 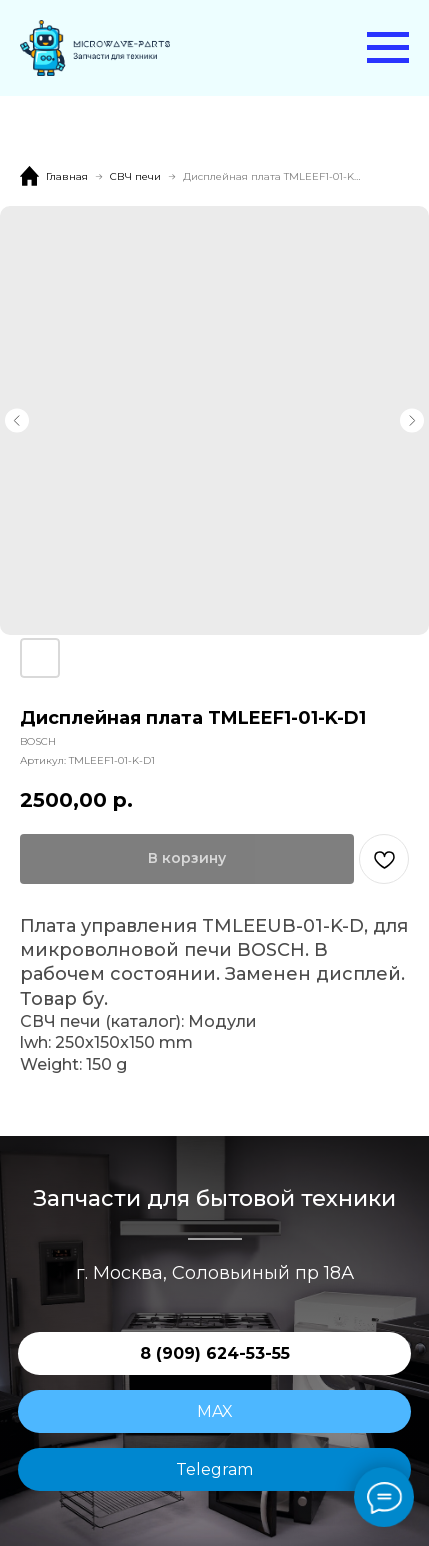 What do you see at coordinates (214, 1469) in the screenshot?
I see `Telegram` at bounding box center [214, 1469].